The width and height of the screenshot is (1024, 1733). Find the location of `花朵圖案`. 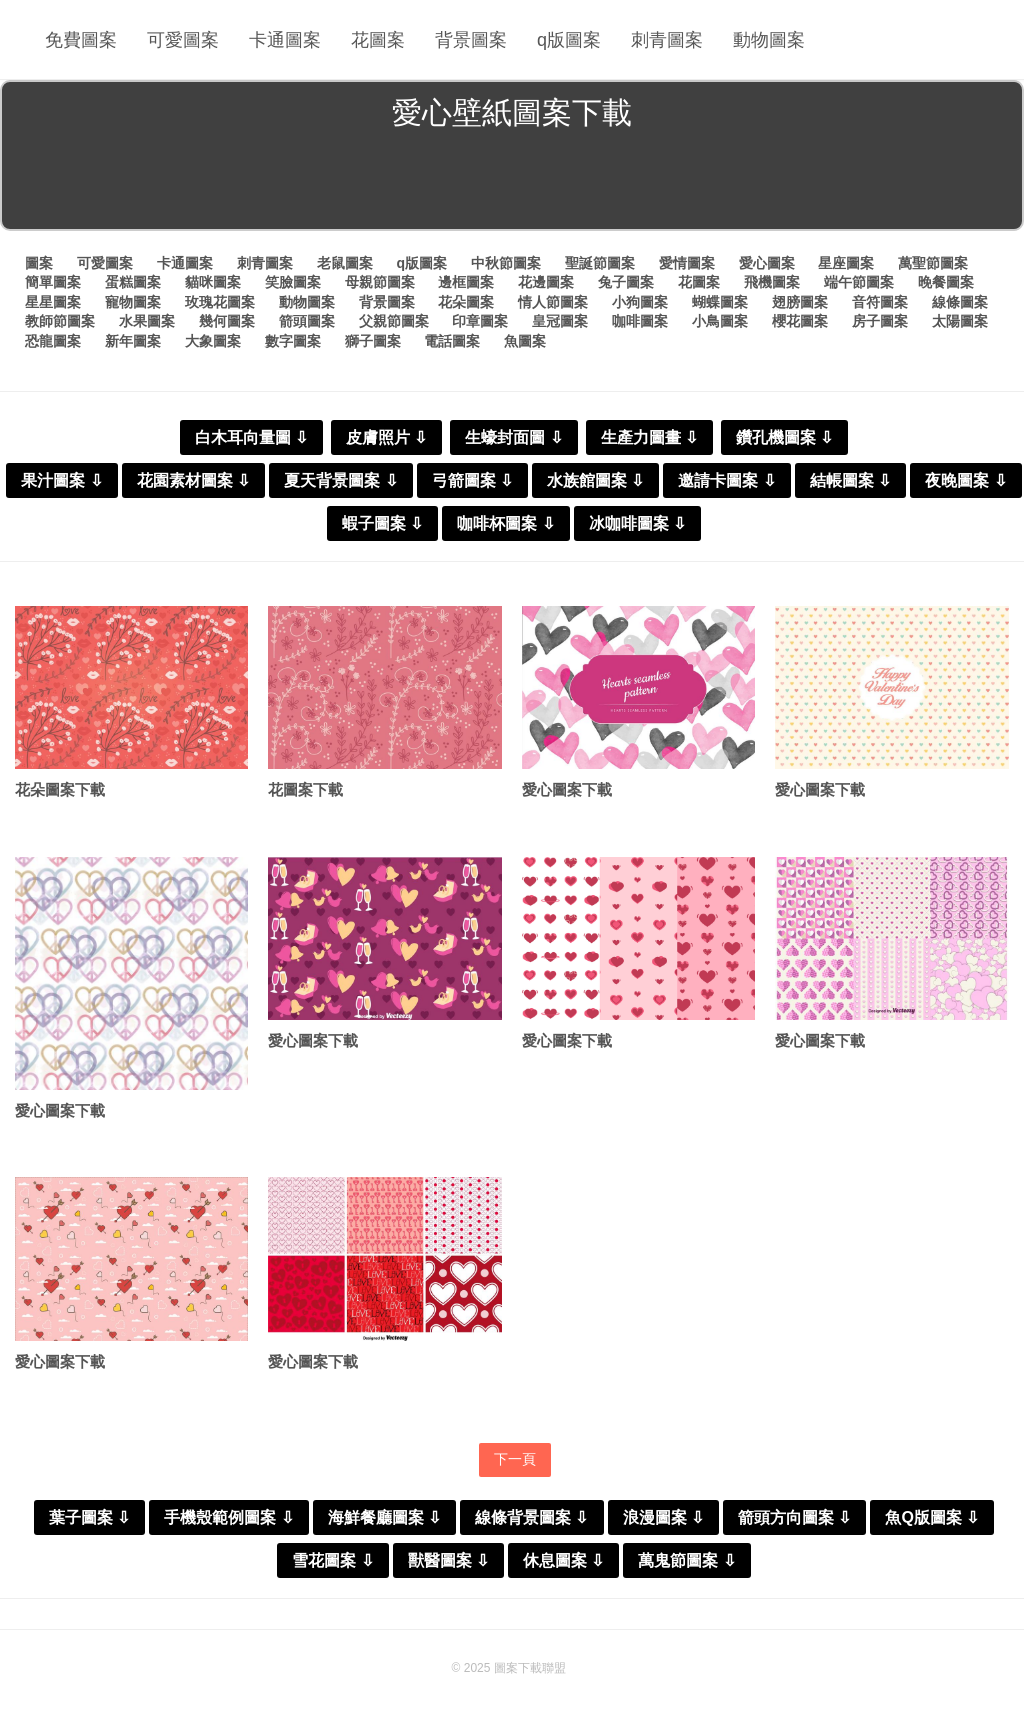

花朵圖案 is located at coordinates (466, 302).